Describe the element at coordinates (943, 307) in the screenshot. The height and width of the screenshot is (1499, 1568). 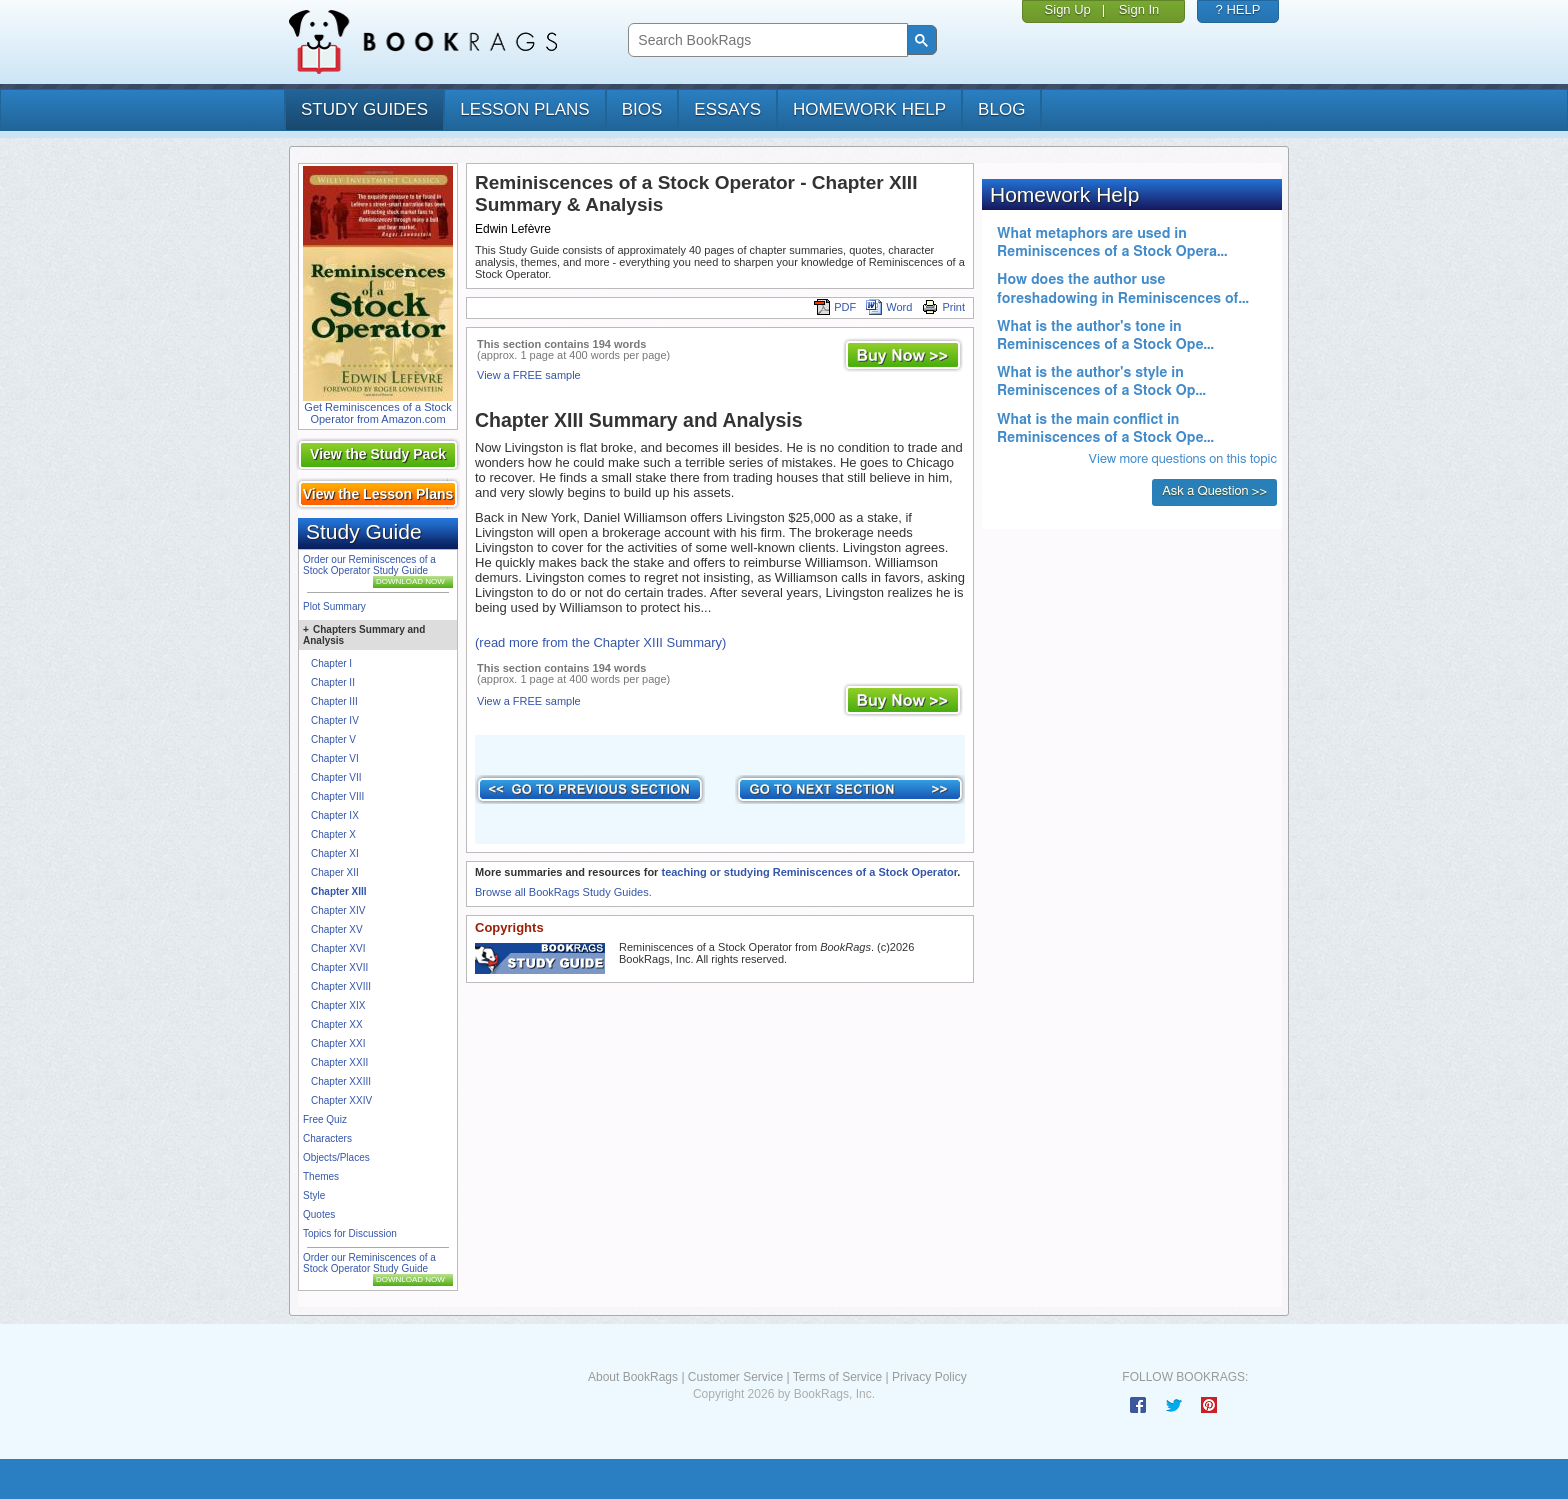
I see `Print` at that location.